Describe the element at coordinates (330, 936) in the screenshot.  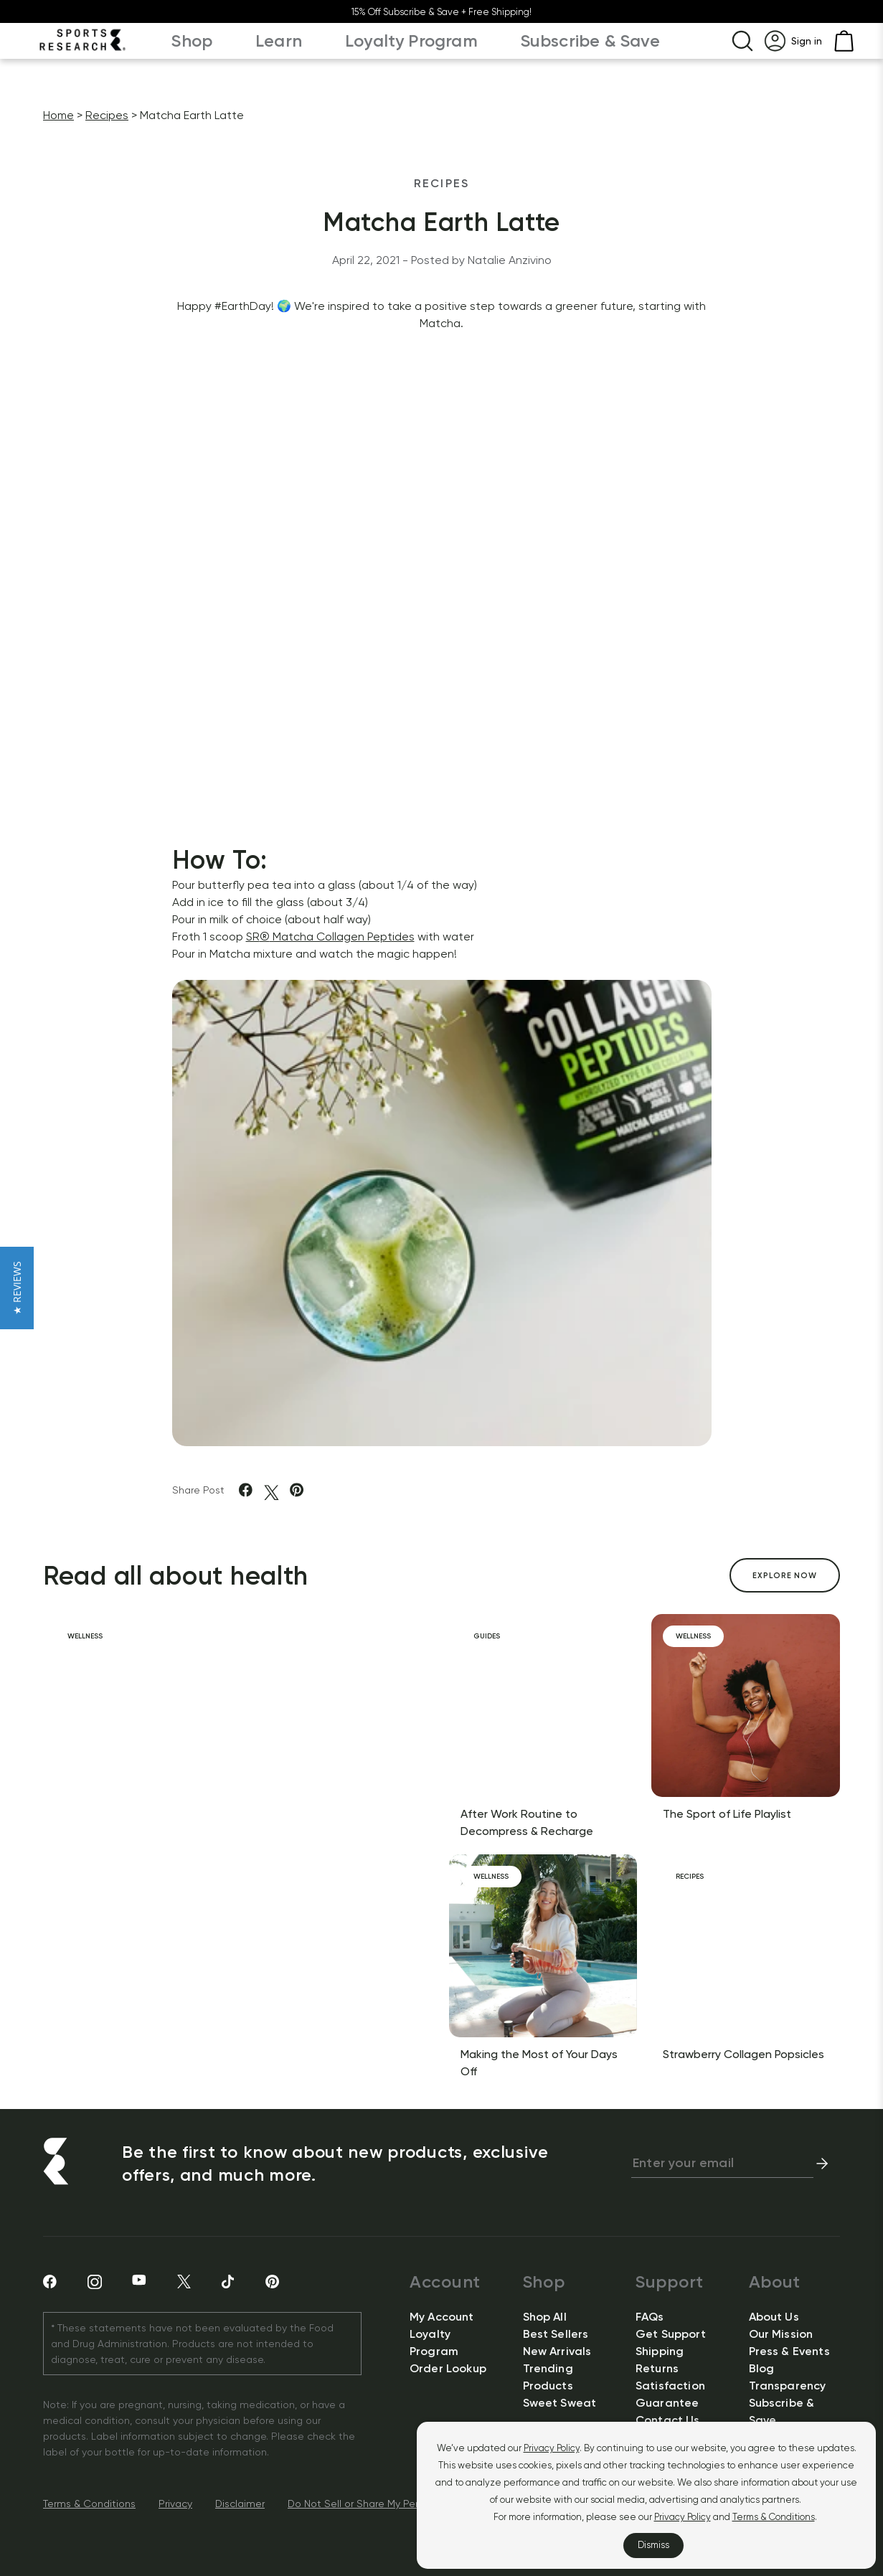
I see `SR Matcha Collagen Peptides` at that location.